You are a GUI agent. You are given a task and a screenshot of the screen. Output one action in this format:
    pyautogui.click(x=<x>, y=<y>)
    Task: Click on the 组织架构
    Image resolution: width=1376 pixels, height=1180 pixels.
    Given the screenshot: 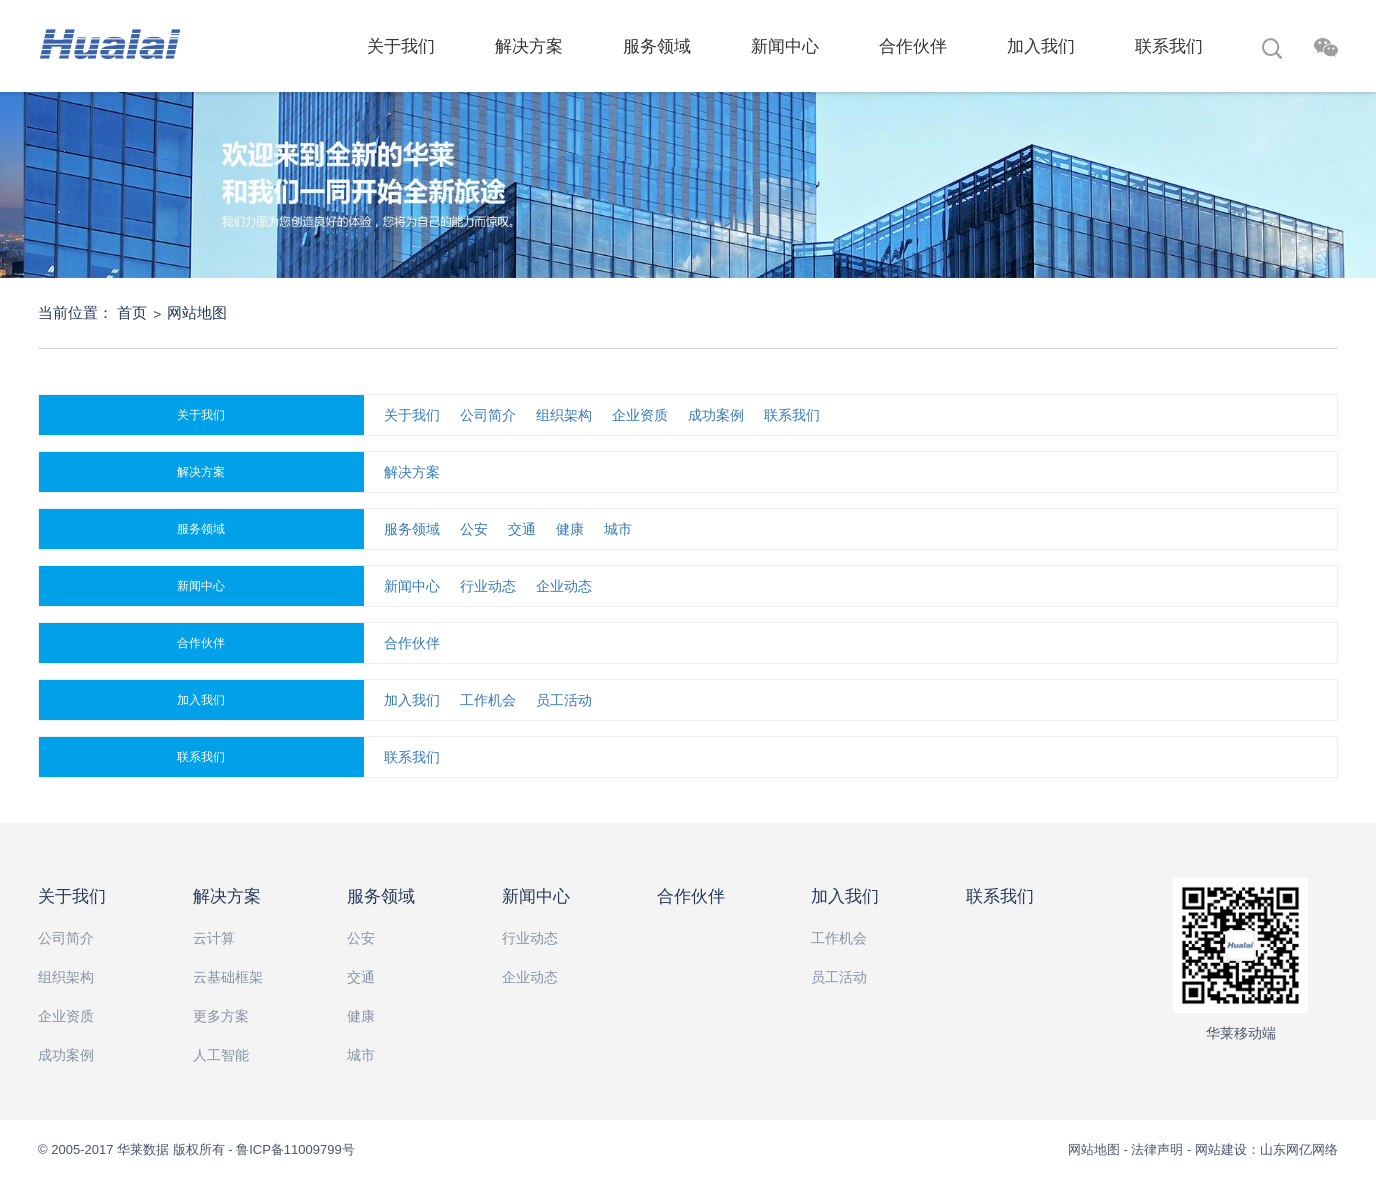 What is the action you would take?
    pyautogui.click(x=564, y=415)
    